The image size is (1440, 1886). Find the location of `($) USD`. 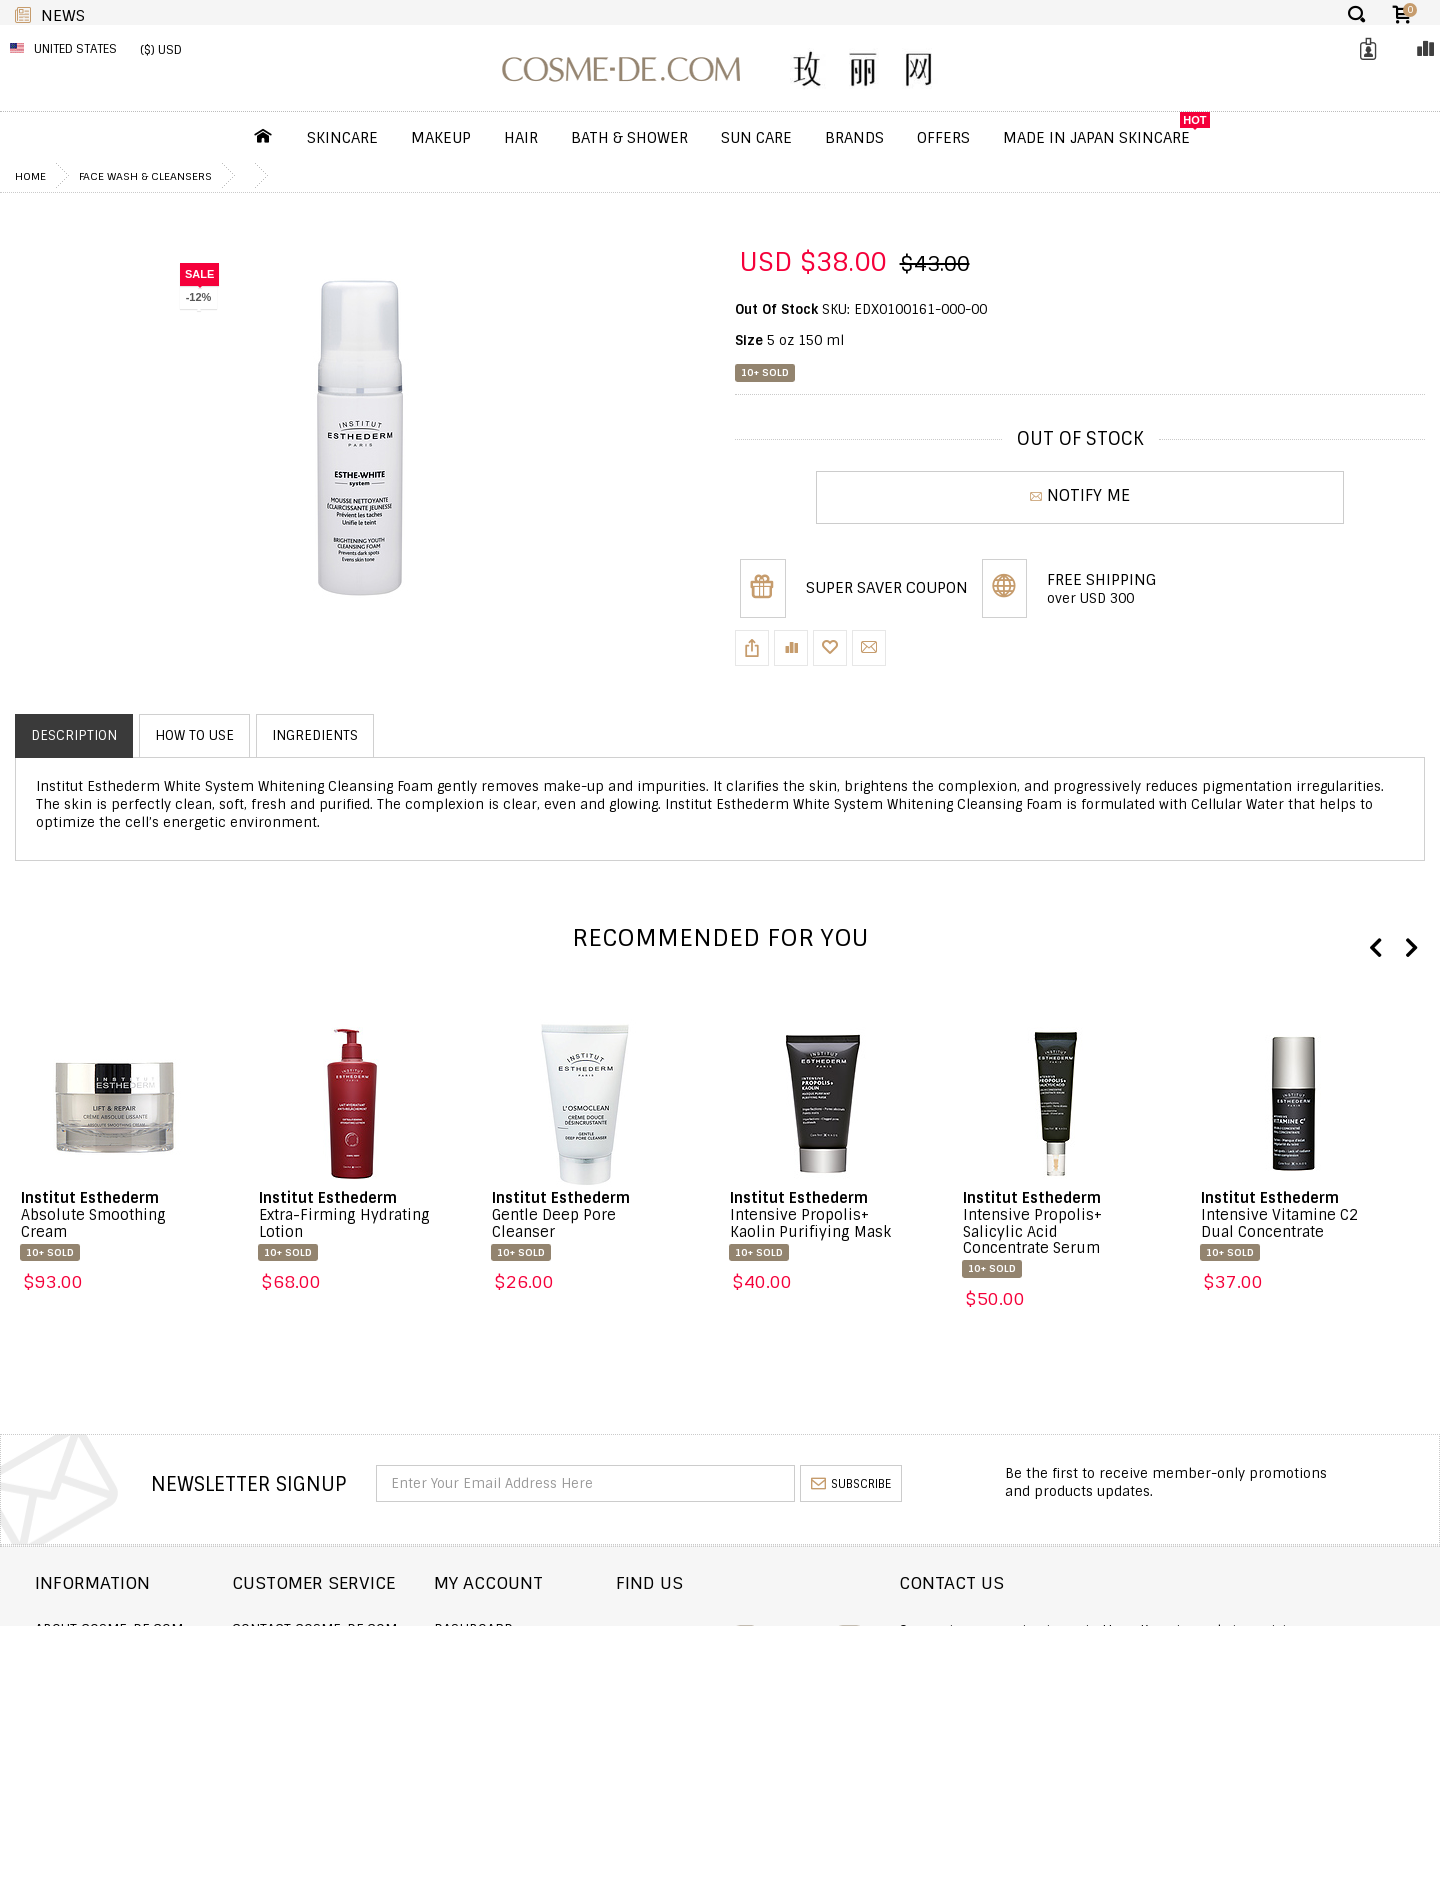

($) USD is located at coordinates (161, 50).